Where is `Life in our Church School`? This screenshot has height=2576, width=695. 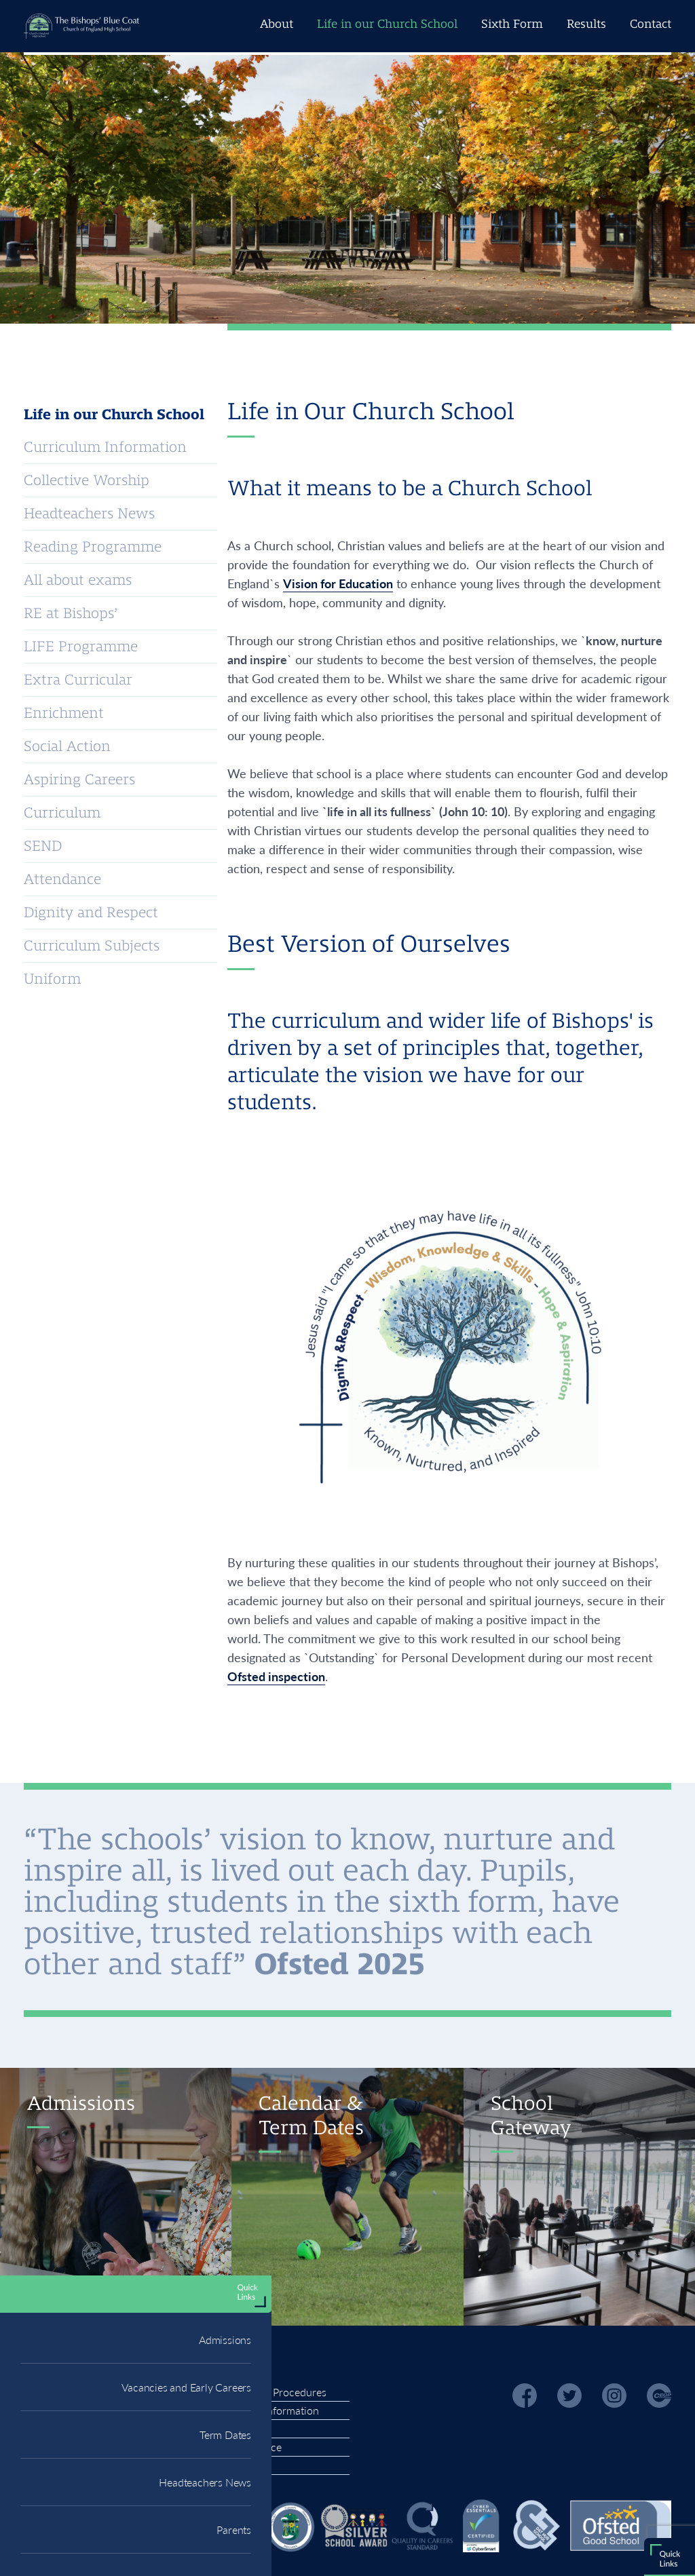 Life in our Church School is located at coordinates (387, 24).